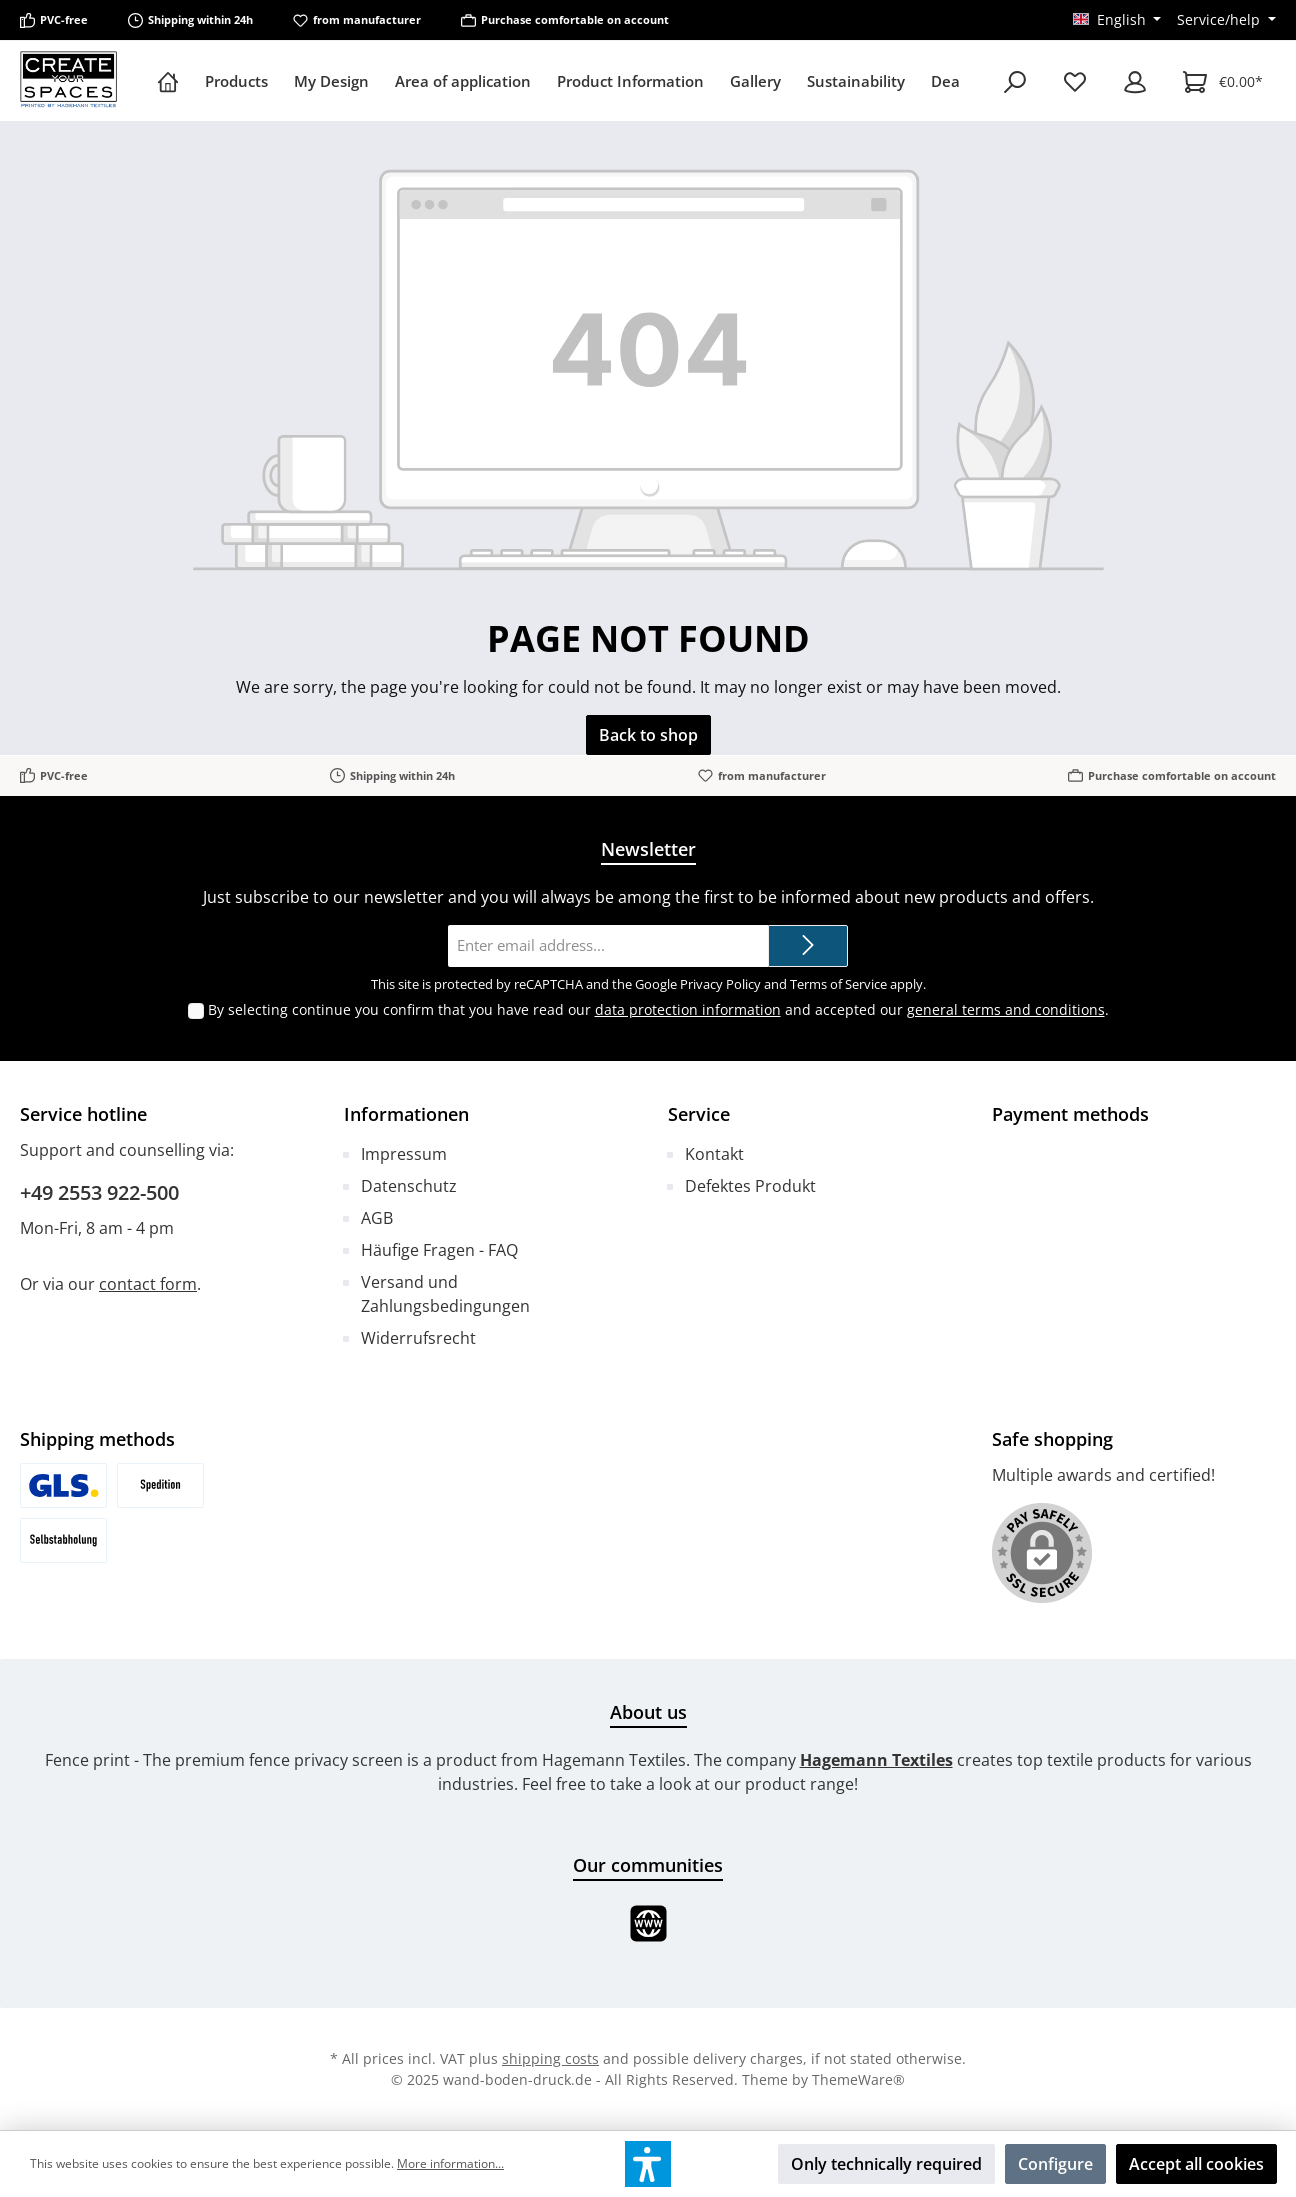 Image resolution: width=1296 pixels, height=2197 pixels. I want to click on By selecting continue you confirm that you have read our and accepted our ., so click(658, 1009).